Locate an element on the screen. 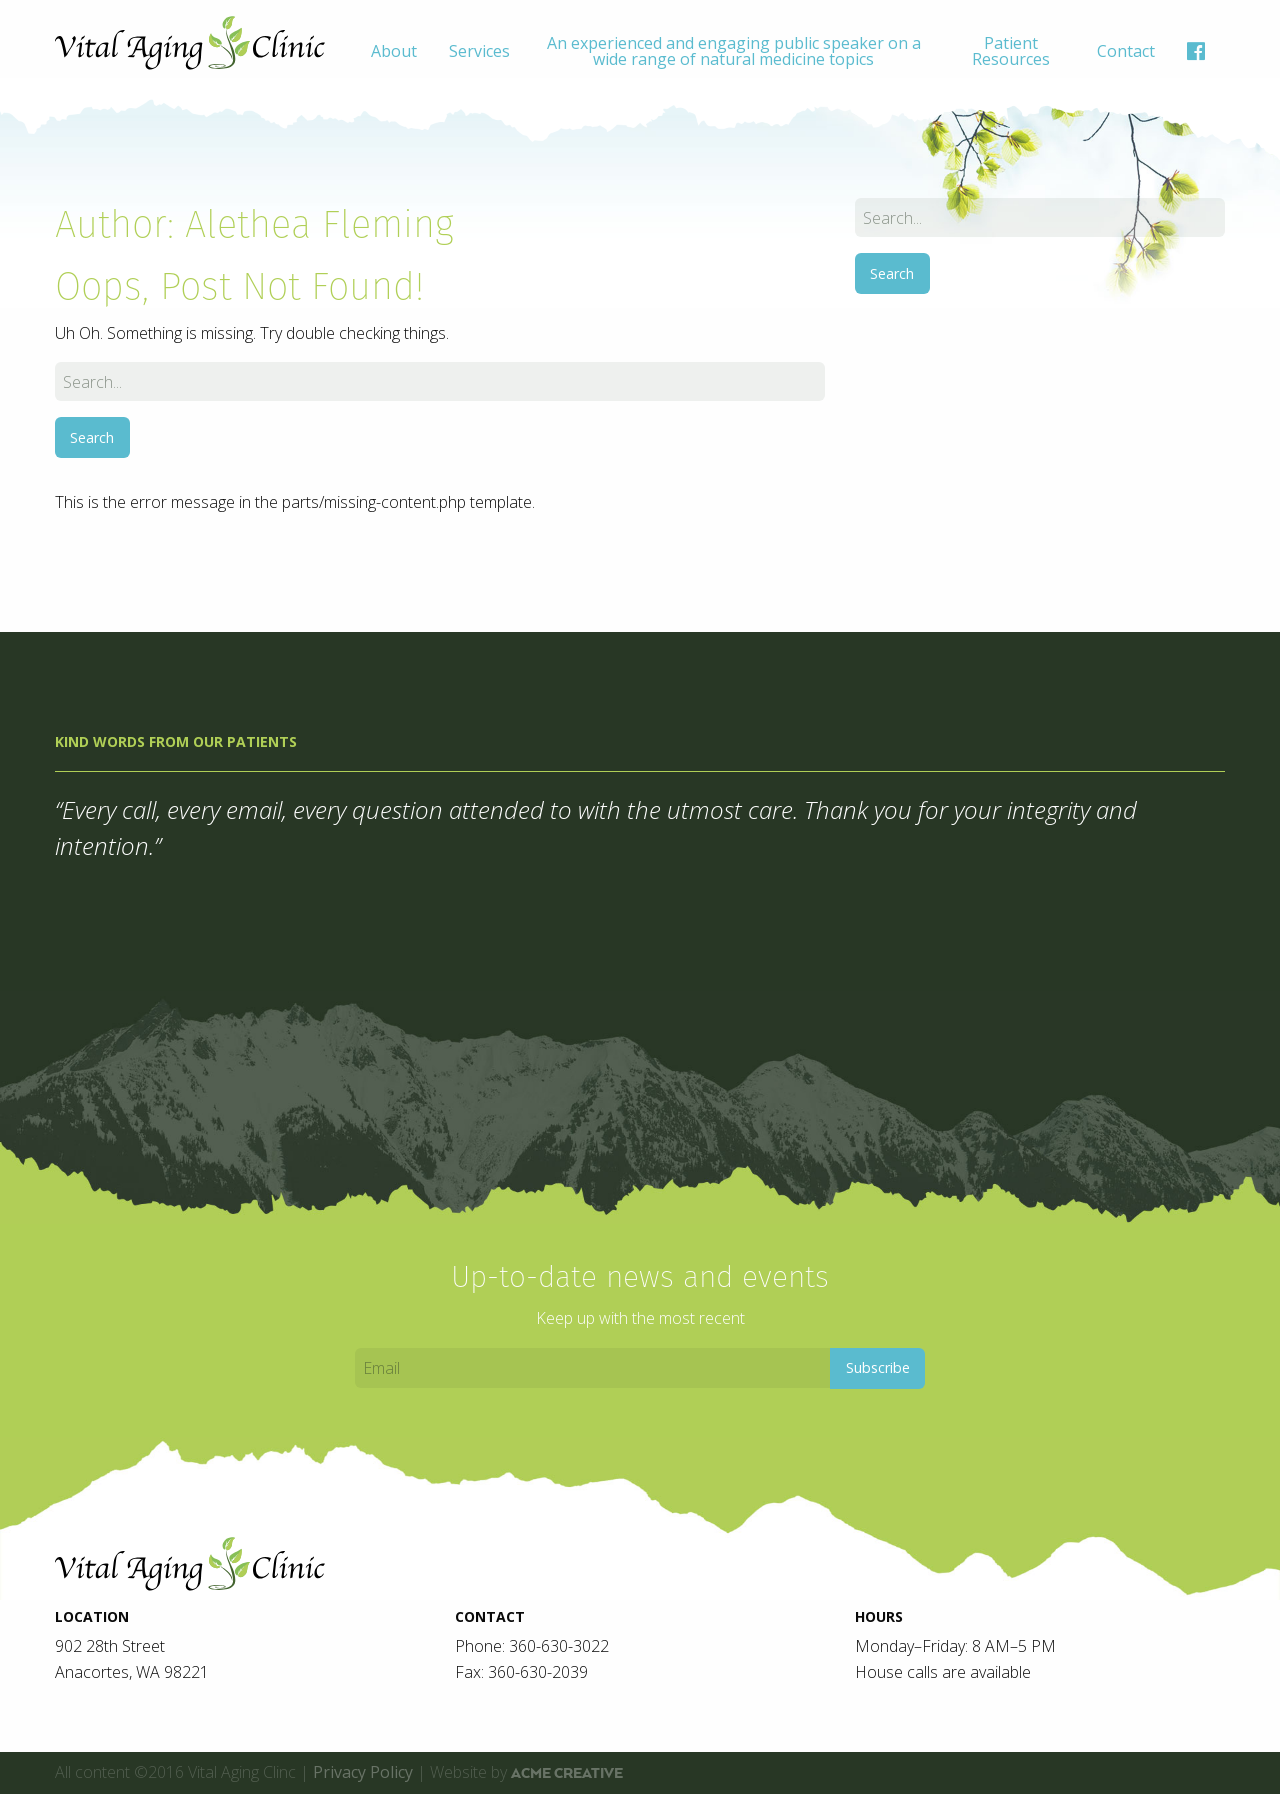 The height and width of the screenshot is (1794, 1280). Patient Resources is located at coordinates (1011, 51).